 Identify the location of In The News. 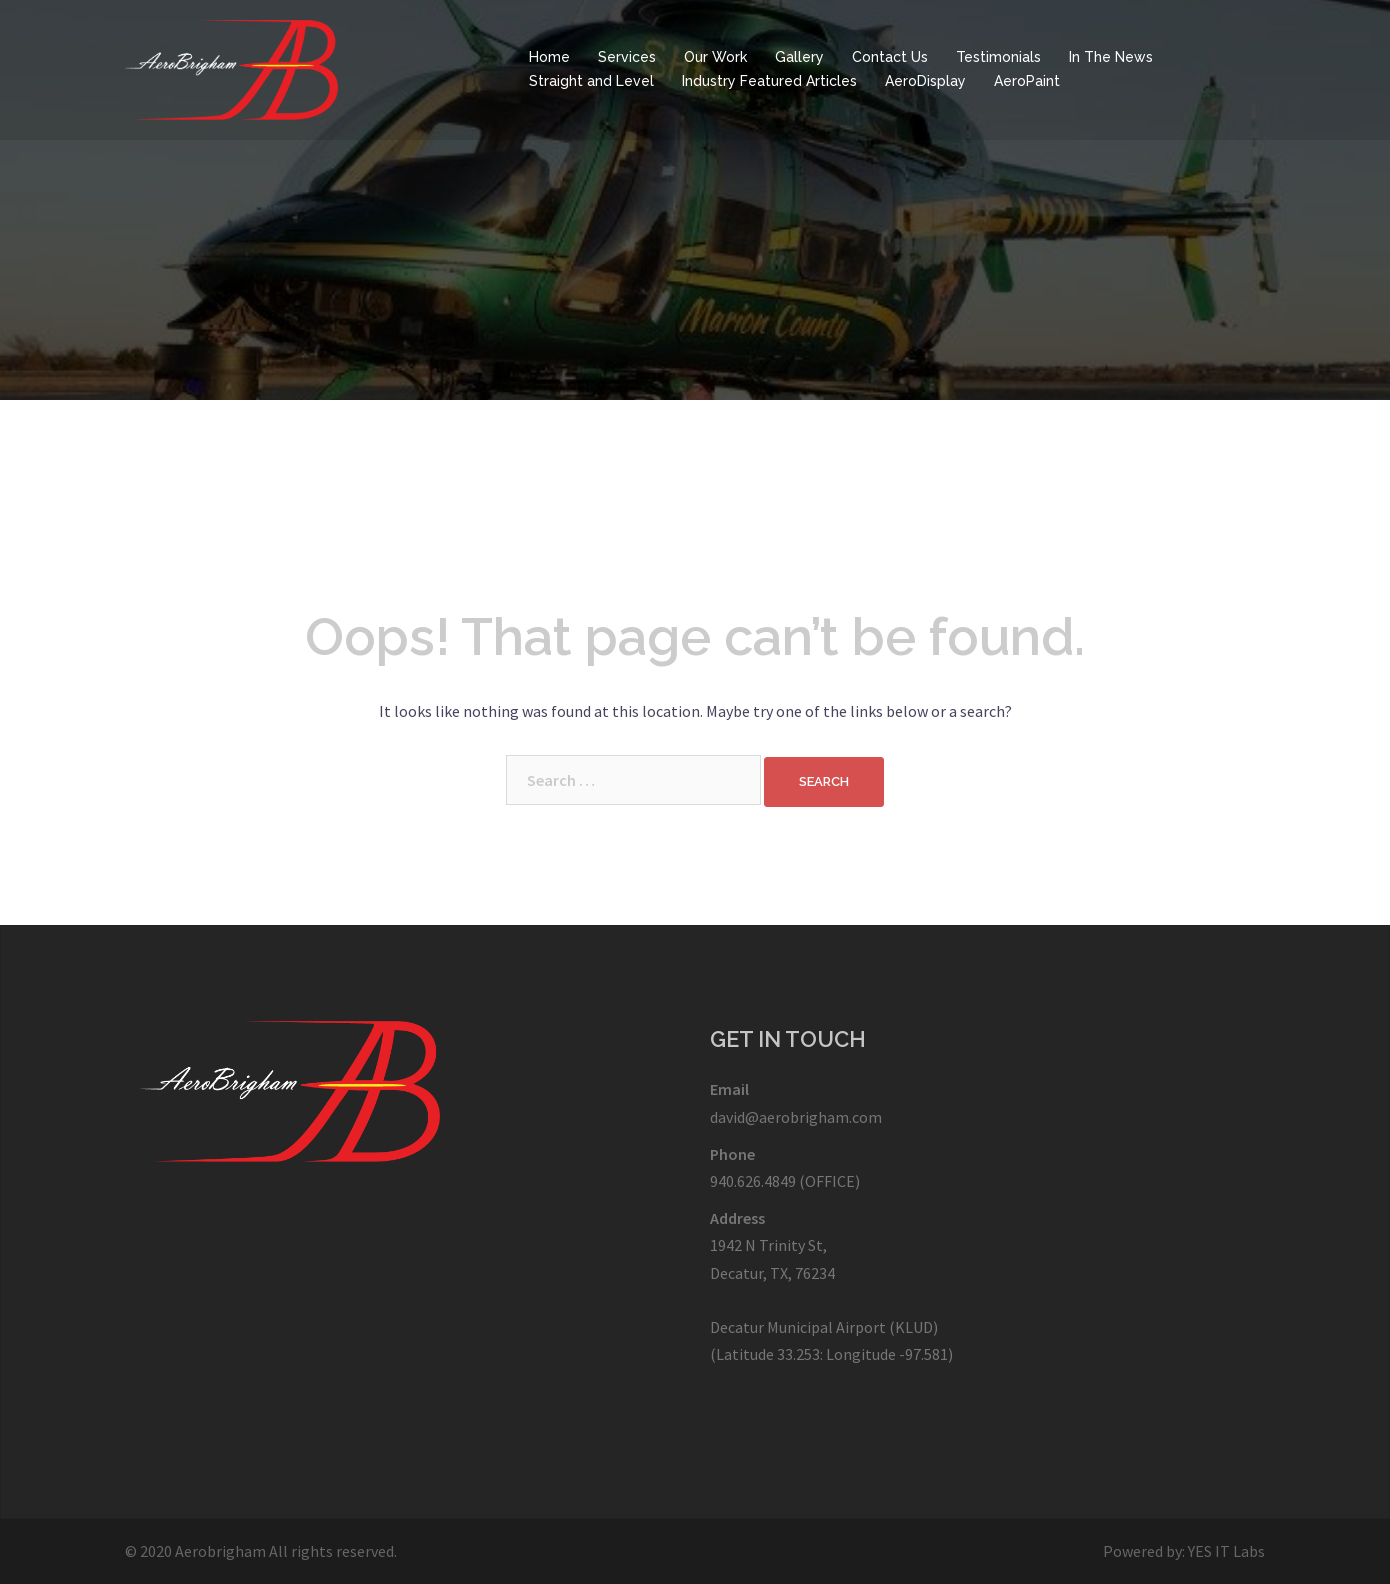
(1111, 57).